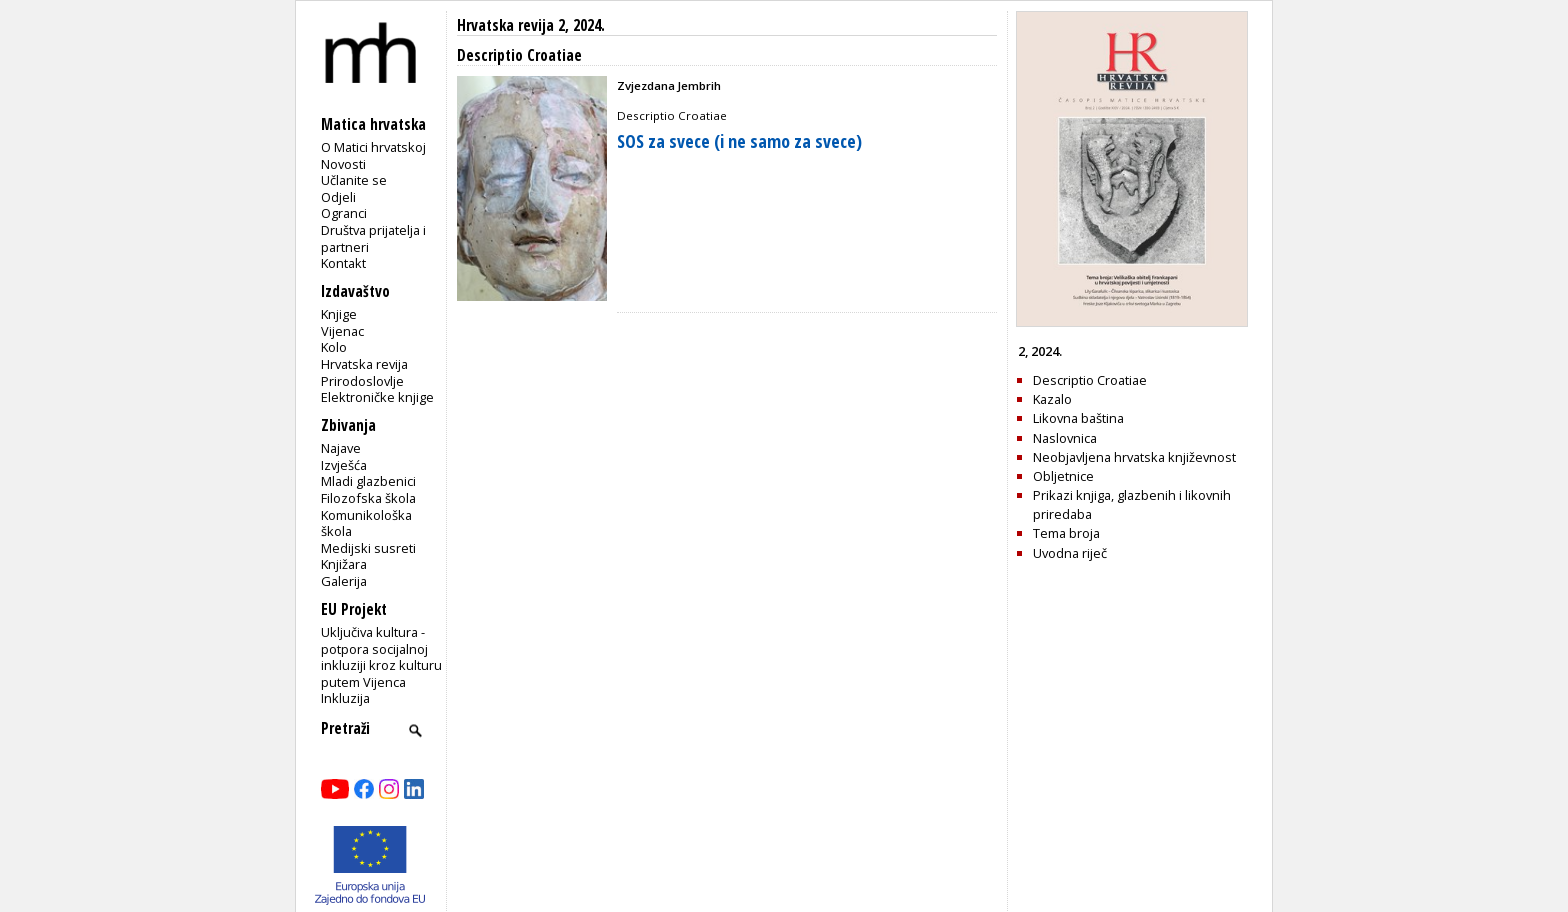 This screenshot has height=912, width=1568. What do you see at coordinates (377, 397) in the screenshot?
I see `Elektroničke knjige` at bounding box center [377, 397].